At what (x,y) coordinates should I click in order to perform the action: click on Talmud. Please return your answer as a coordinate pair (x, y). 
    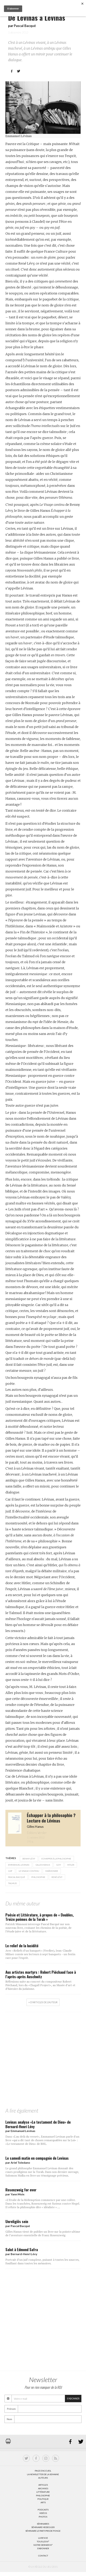
    Looking at the image, I should click on (12, 1883).